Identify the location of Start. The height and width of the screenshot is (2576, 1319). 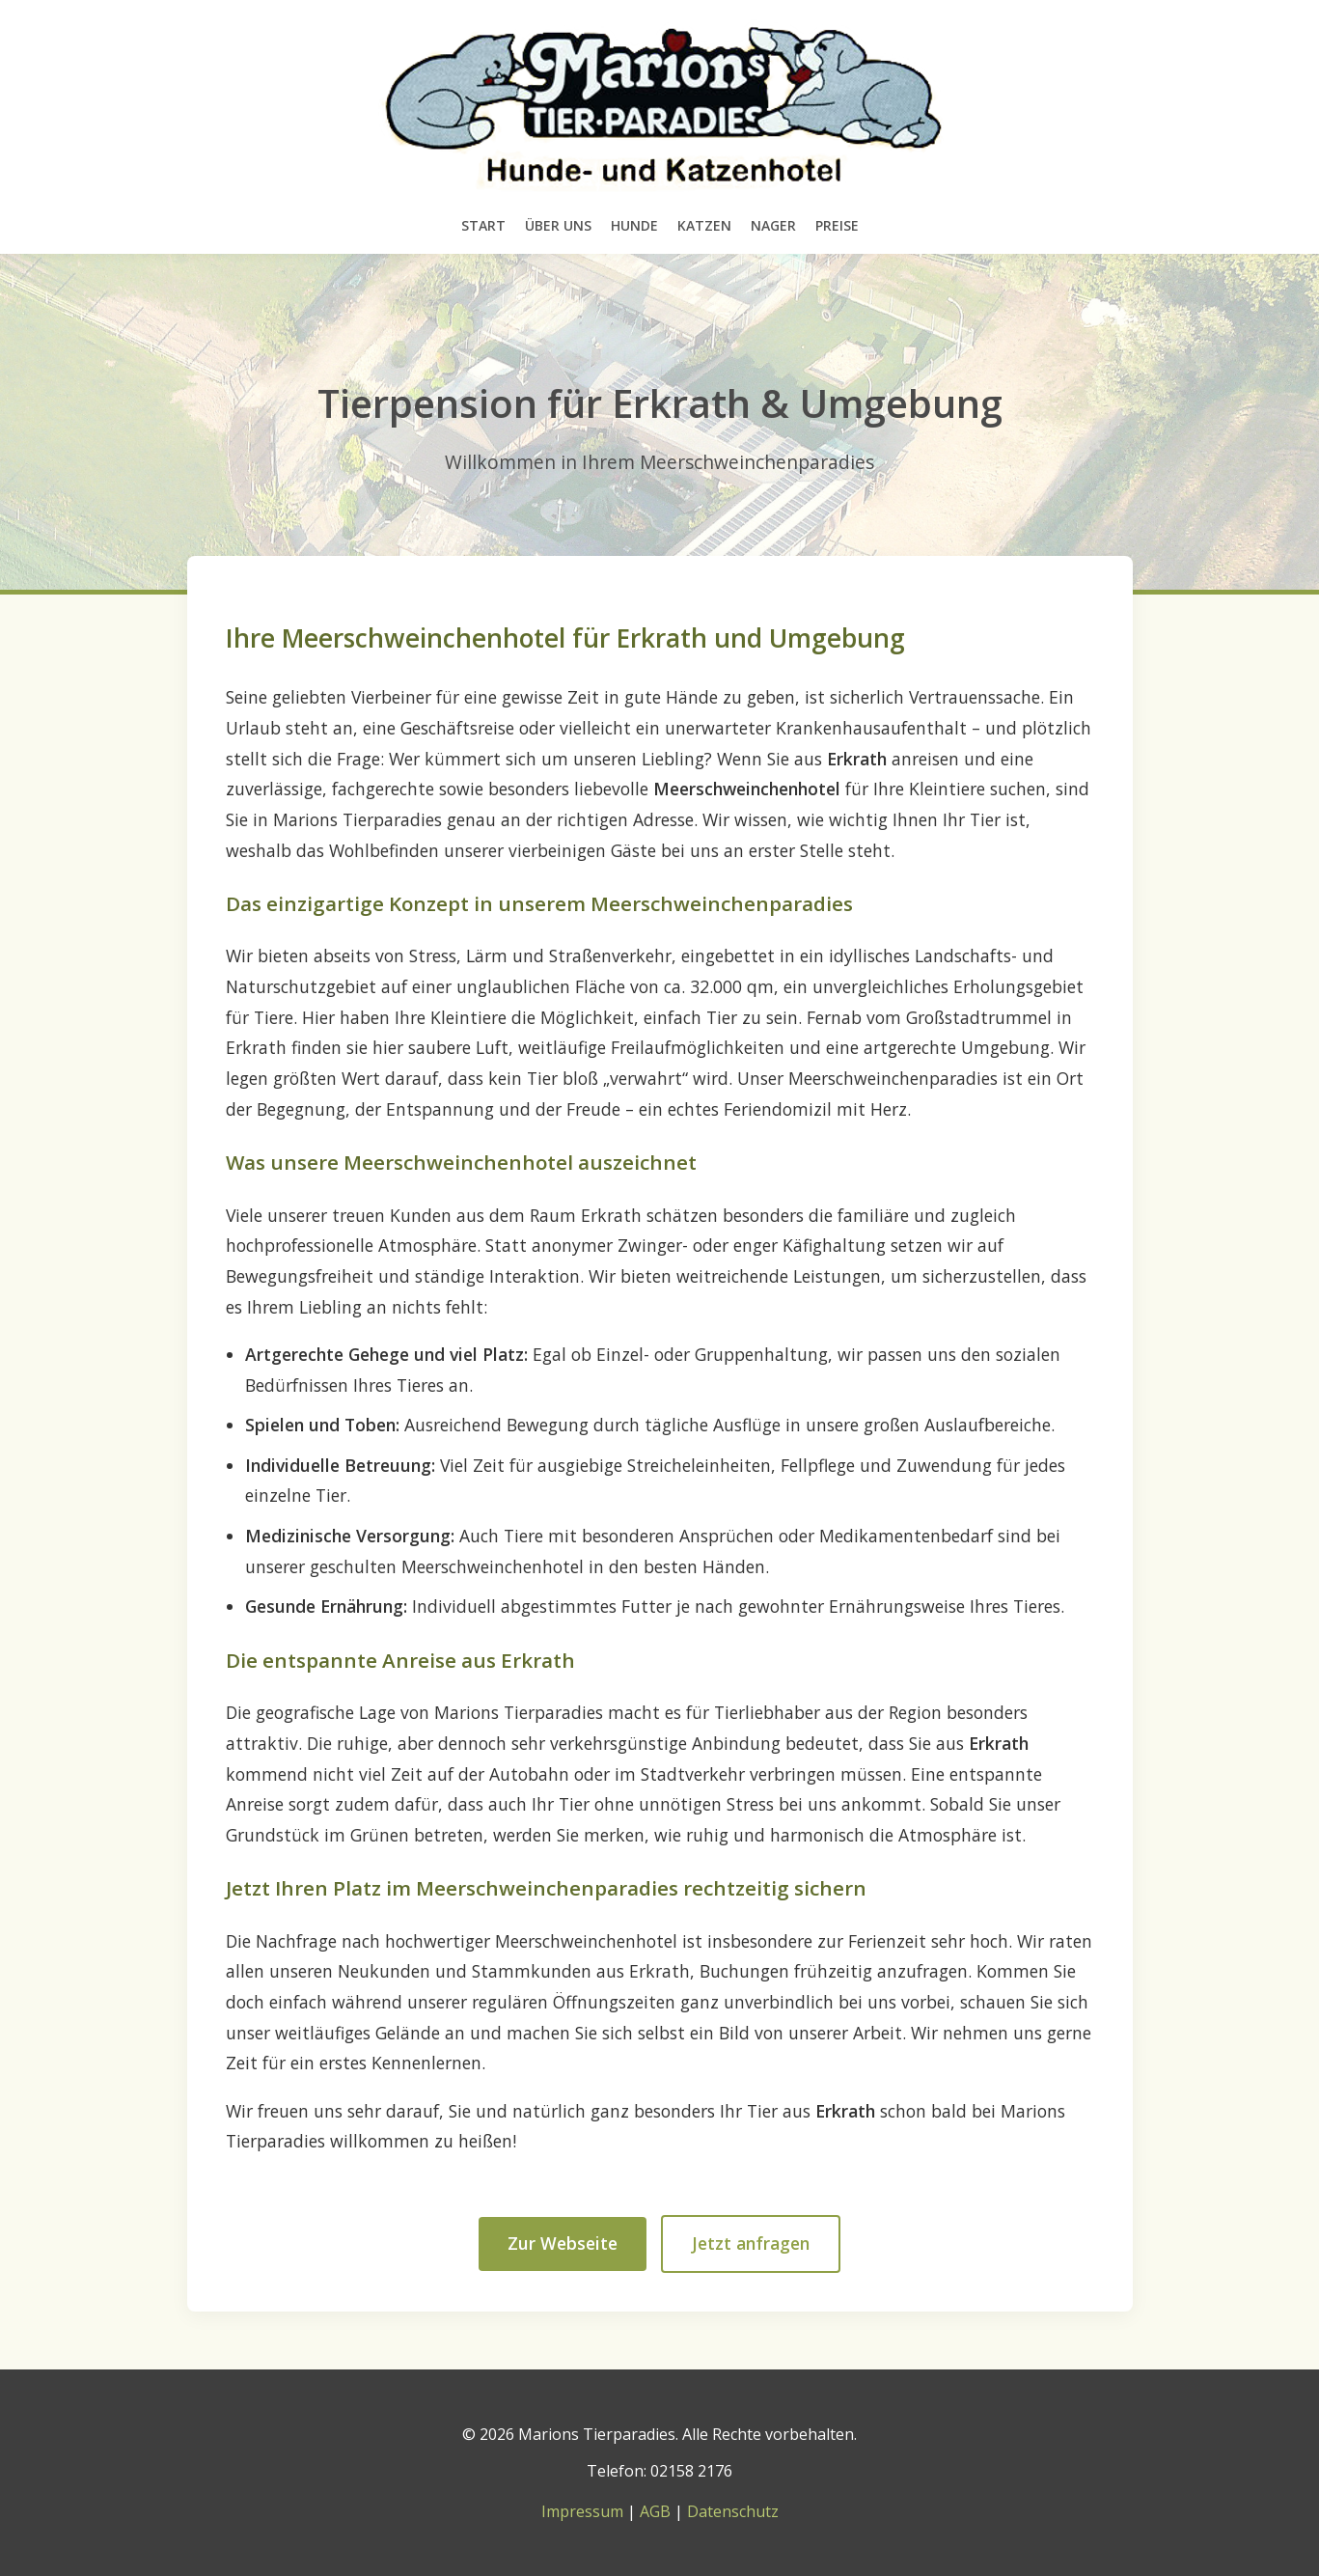
(483, 225).